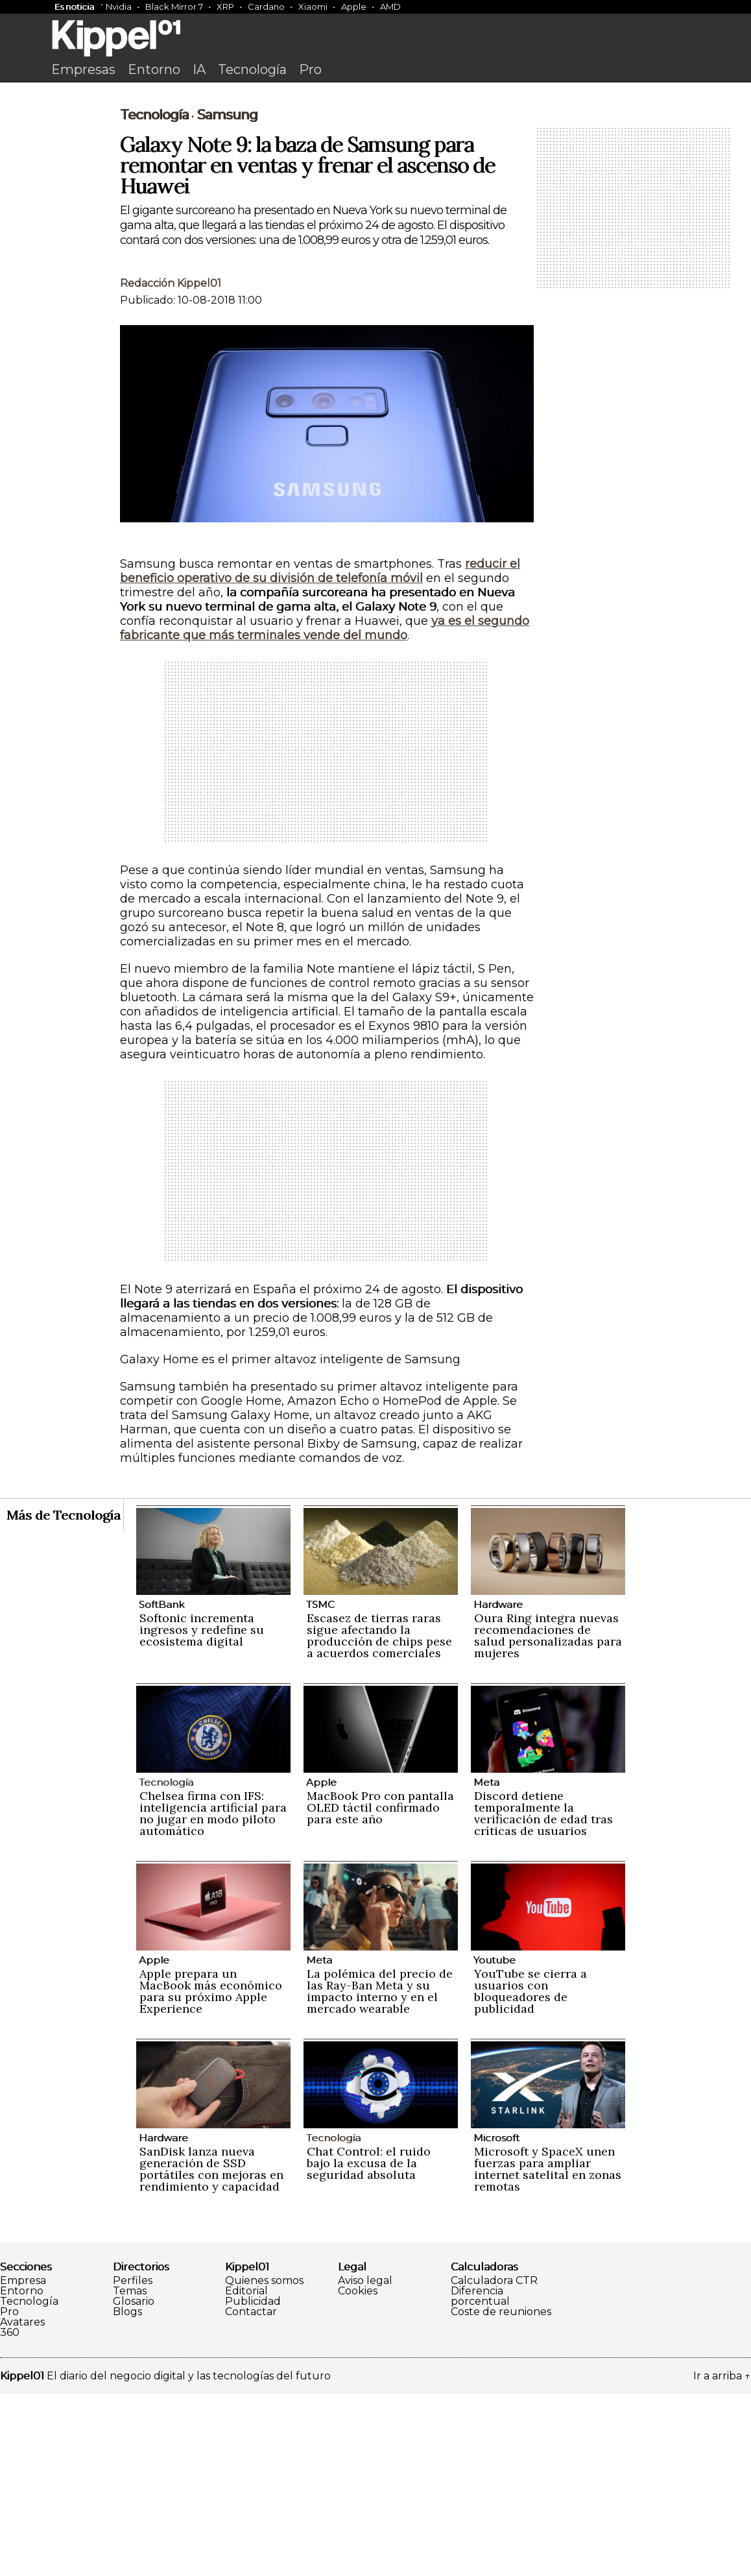 The width and height of the screenshot is (751, 2576). Describe the element at coordinates (379, 1817) in the screenshot. I see `Escasez de tierras raras sigue afectando la producción de chips pese a acuerdos comerciales` at that location.